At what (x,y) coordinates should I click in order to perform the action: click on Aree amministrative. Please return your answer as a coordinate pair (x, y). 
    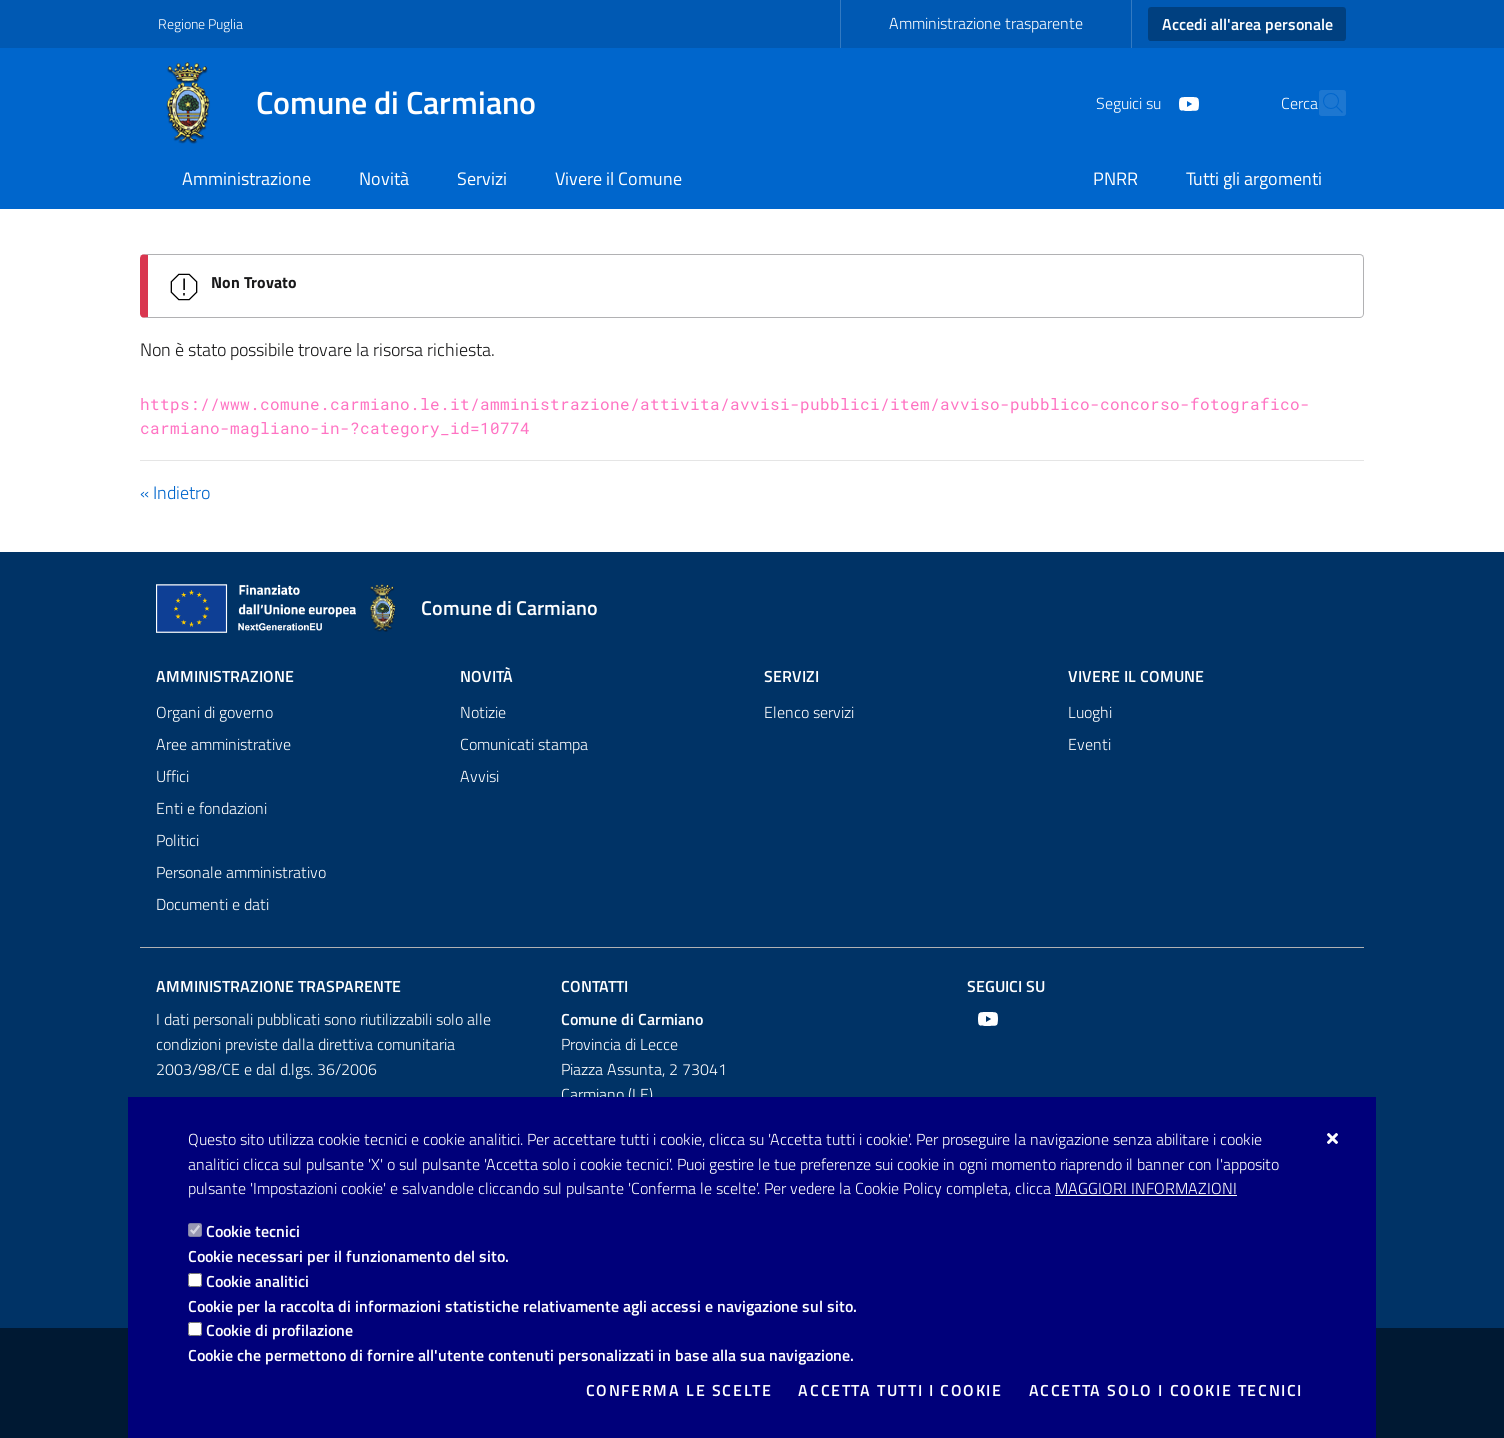
    Looking at the image, I should click on (223, 744).